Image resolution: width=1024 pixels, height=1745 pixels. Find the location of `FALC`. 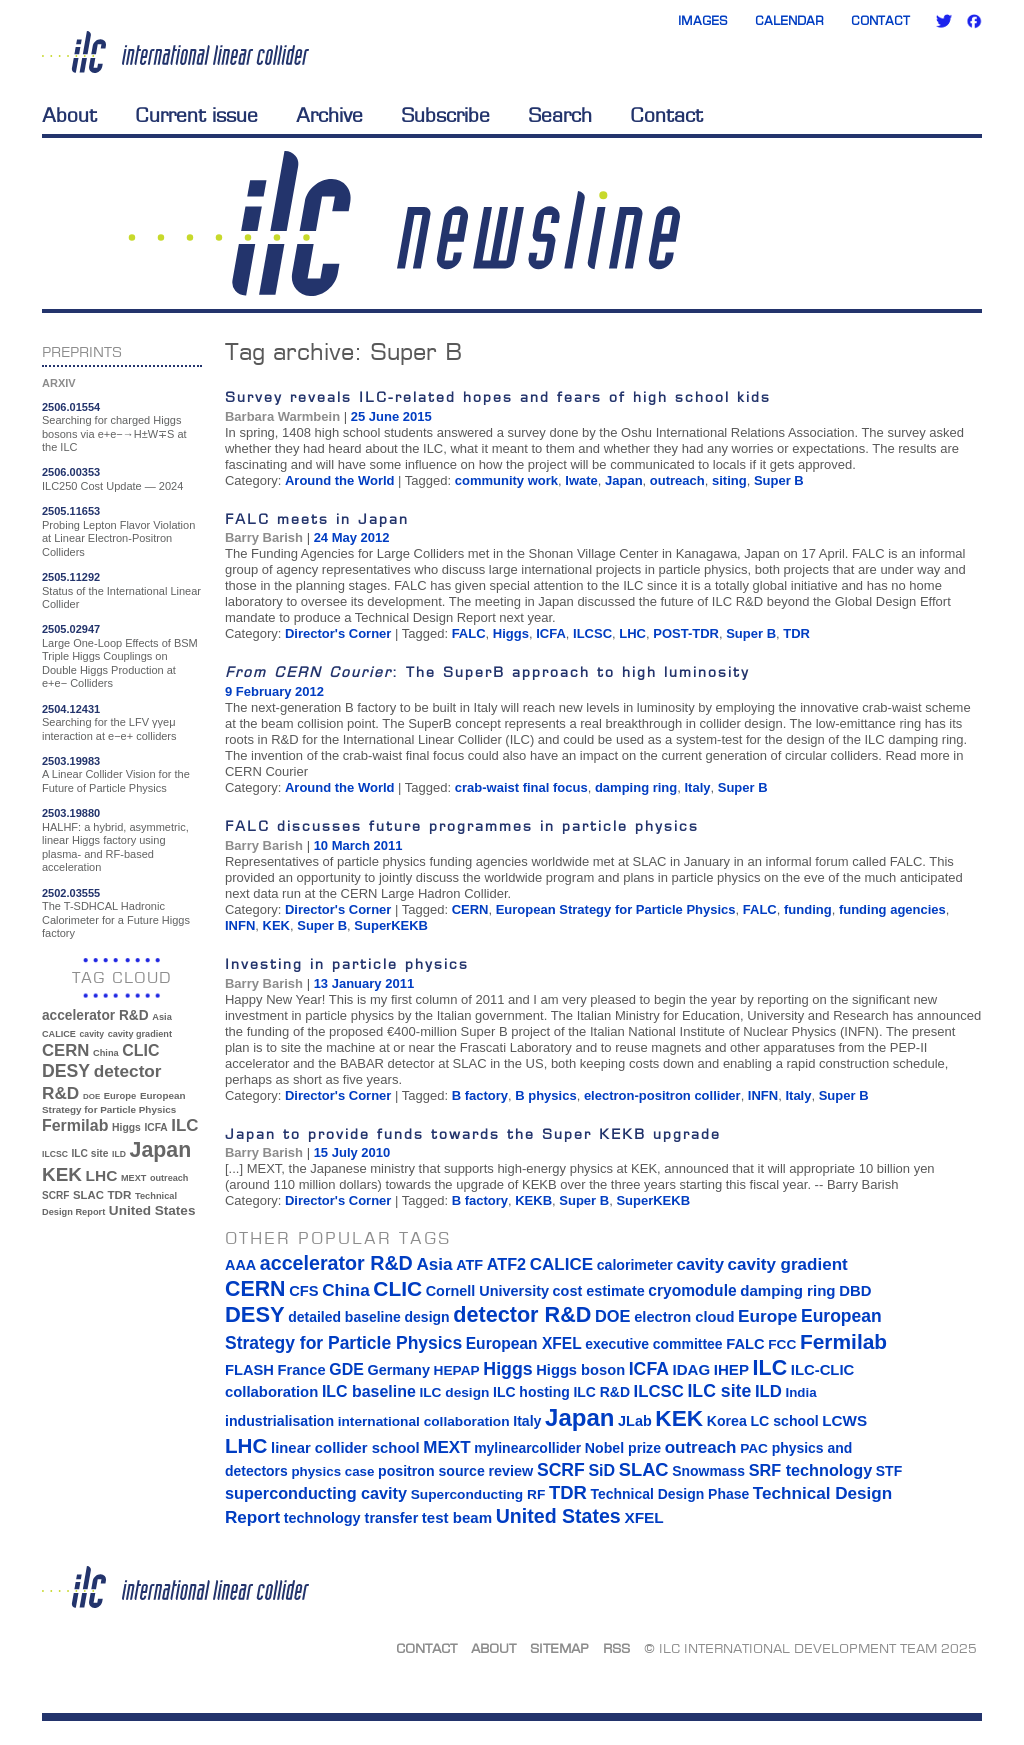

FALC is located at coordinates (469, 633).